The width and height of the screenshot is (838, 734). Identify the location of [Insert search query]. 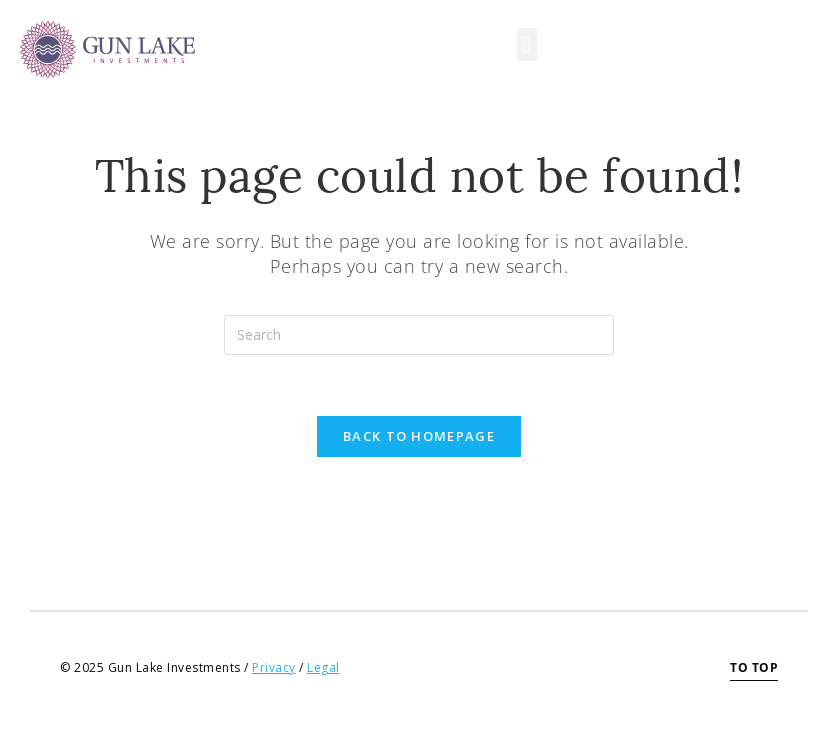
(419, 335).